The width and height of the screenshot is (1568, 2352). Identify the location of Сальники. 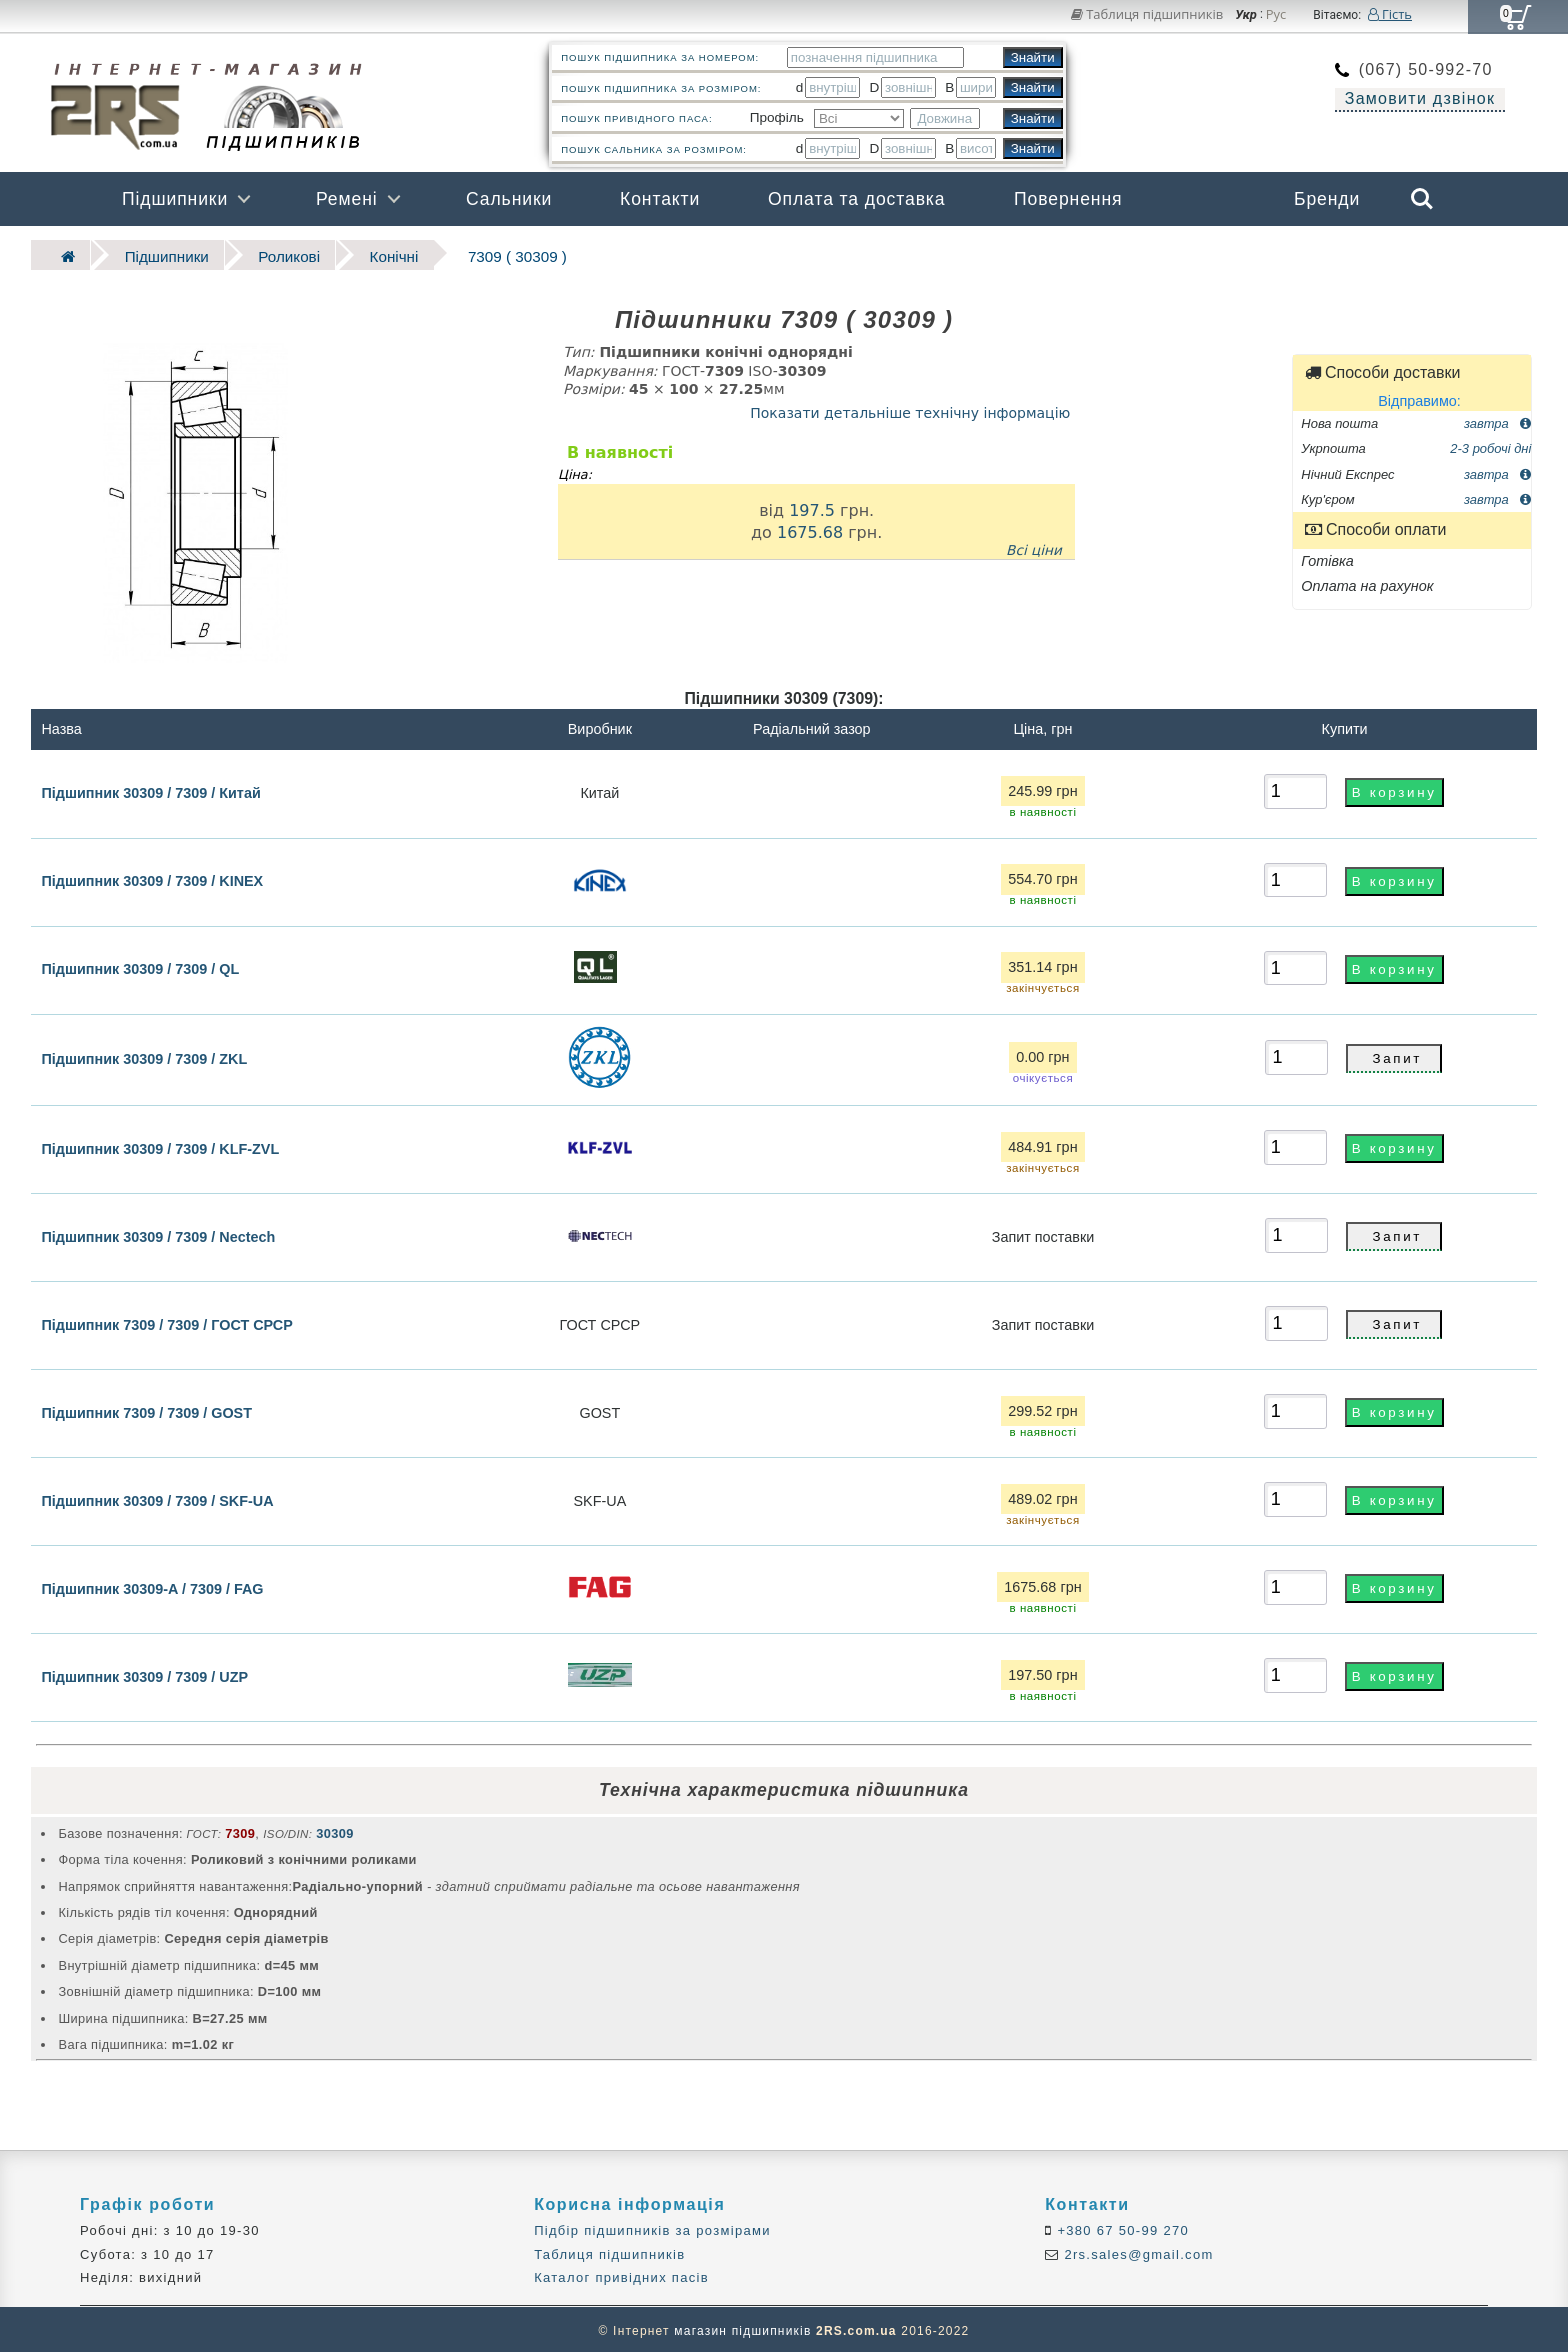
(509, 199).